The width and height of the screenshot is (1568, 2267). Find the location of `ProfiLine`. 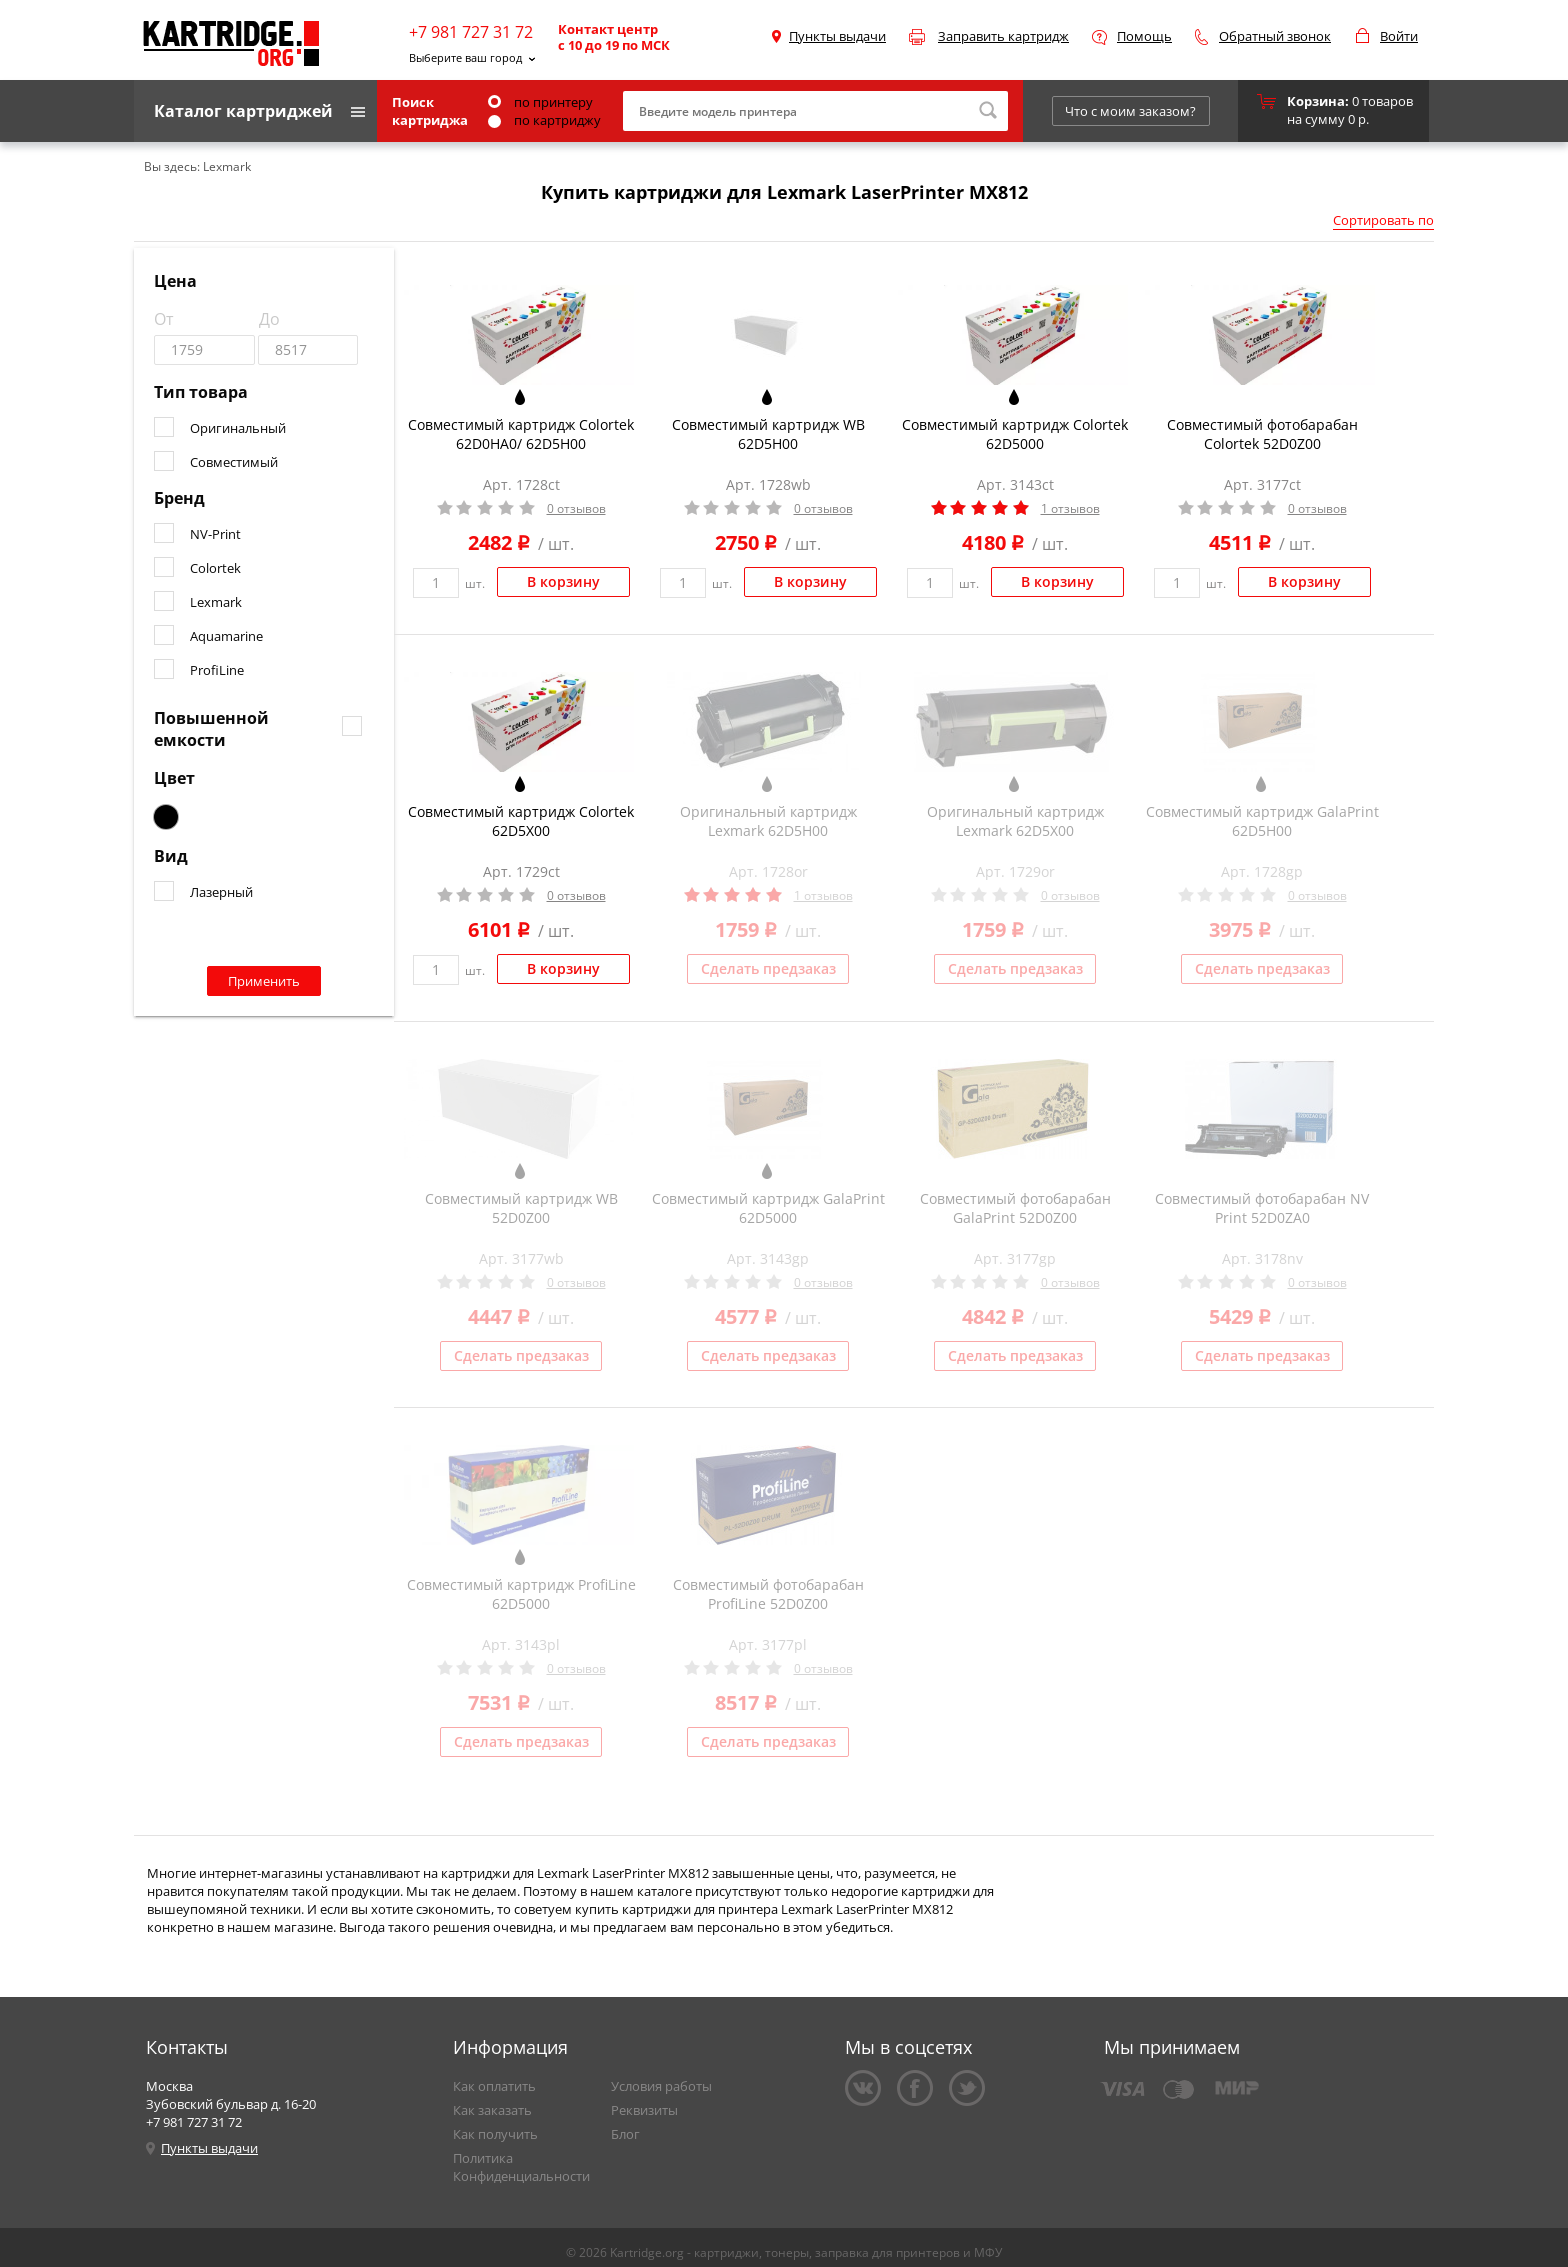

ProfiLine is located at coordinates (217, 670).